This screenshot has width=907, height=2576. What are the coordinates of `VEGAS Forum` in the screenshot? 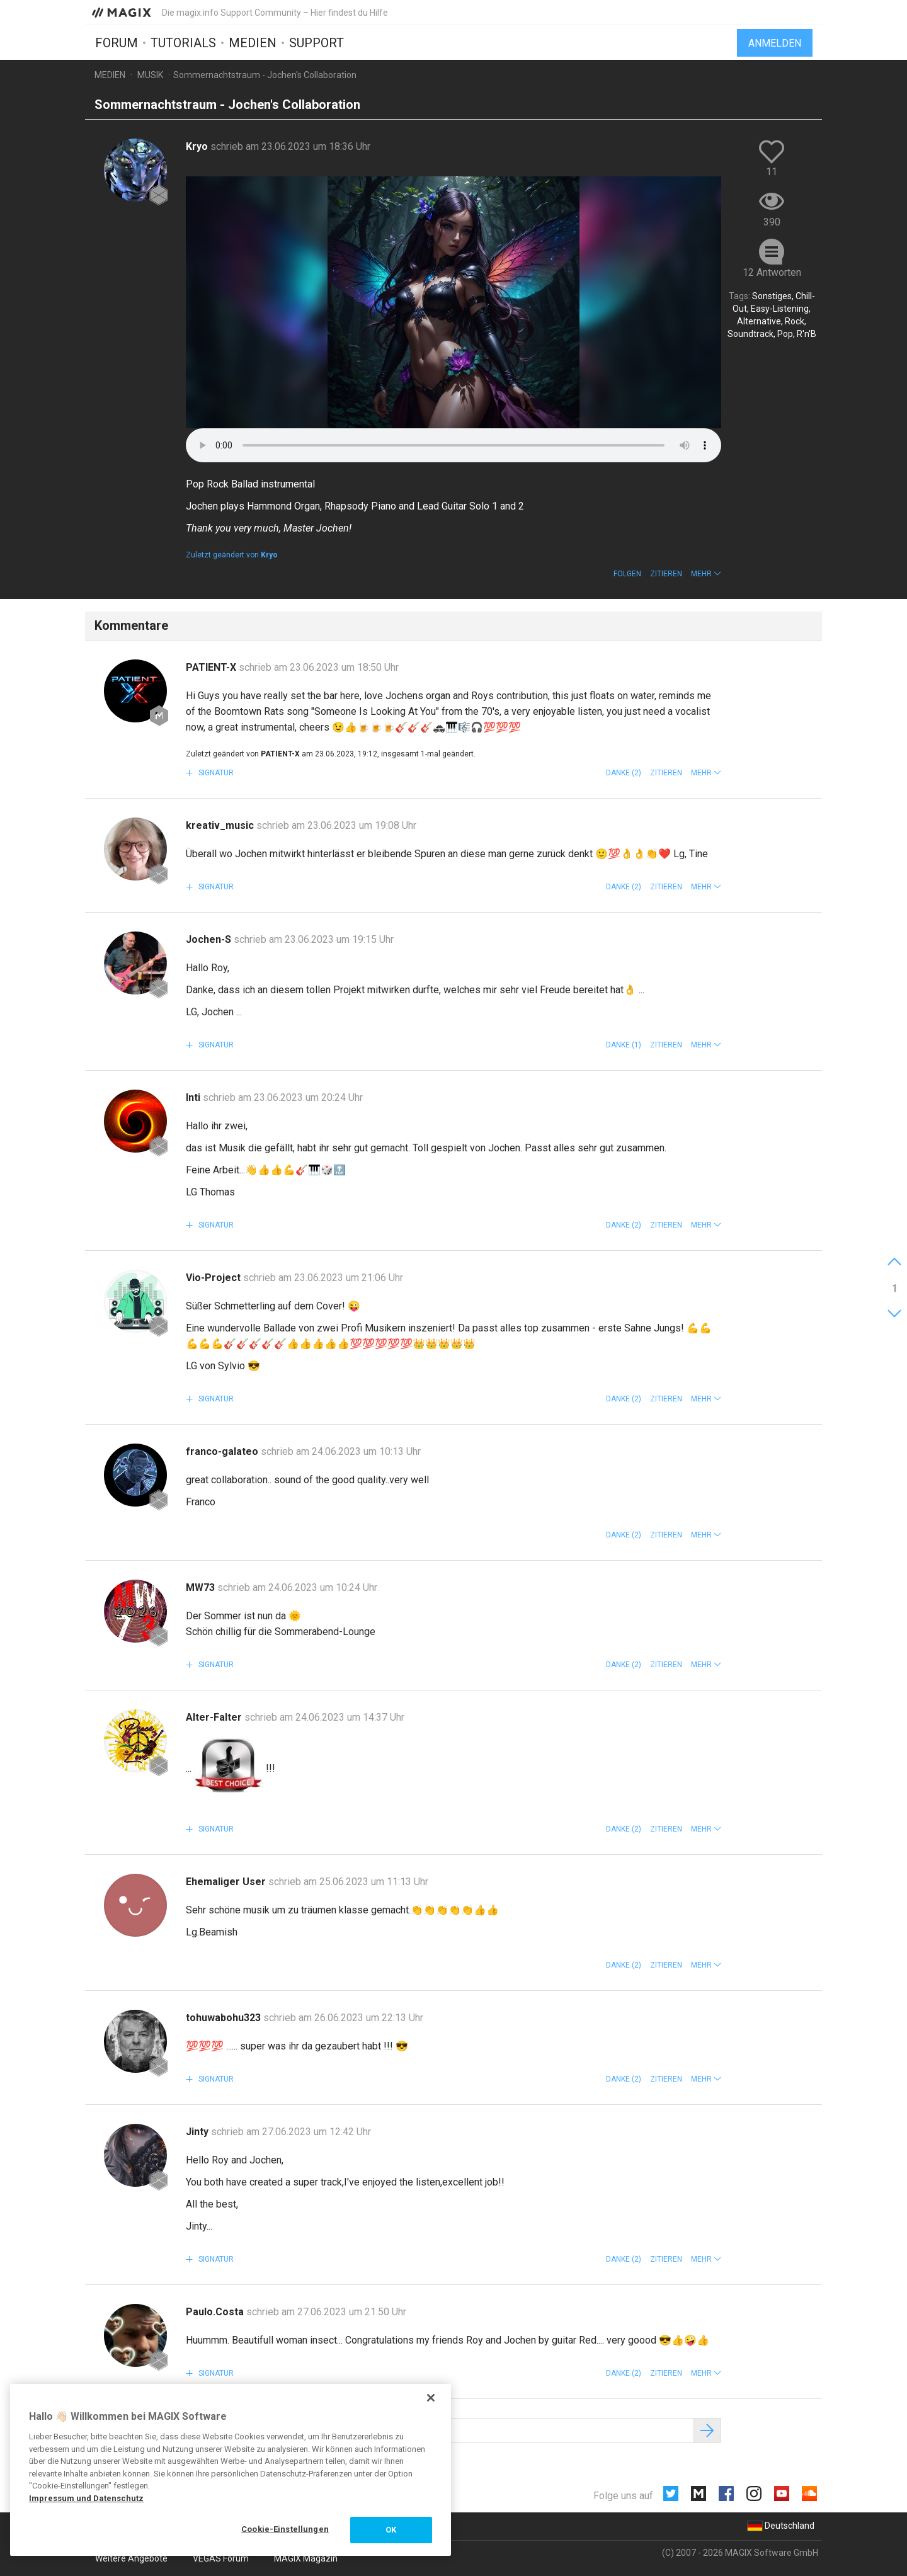 It's located at (221, 2558).